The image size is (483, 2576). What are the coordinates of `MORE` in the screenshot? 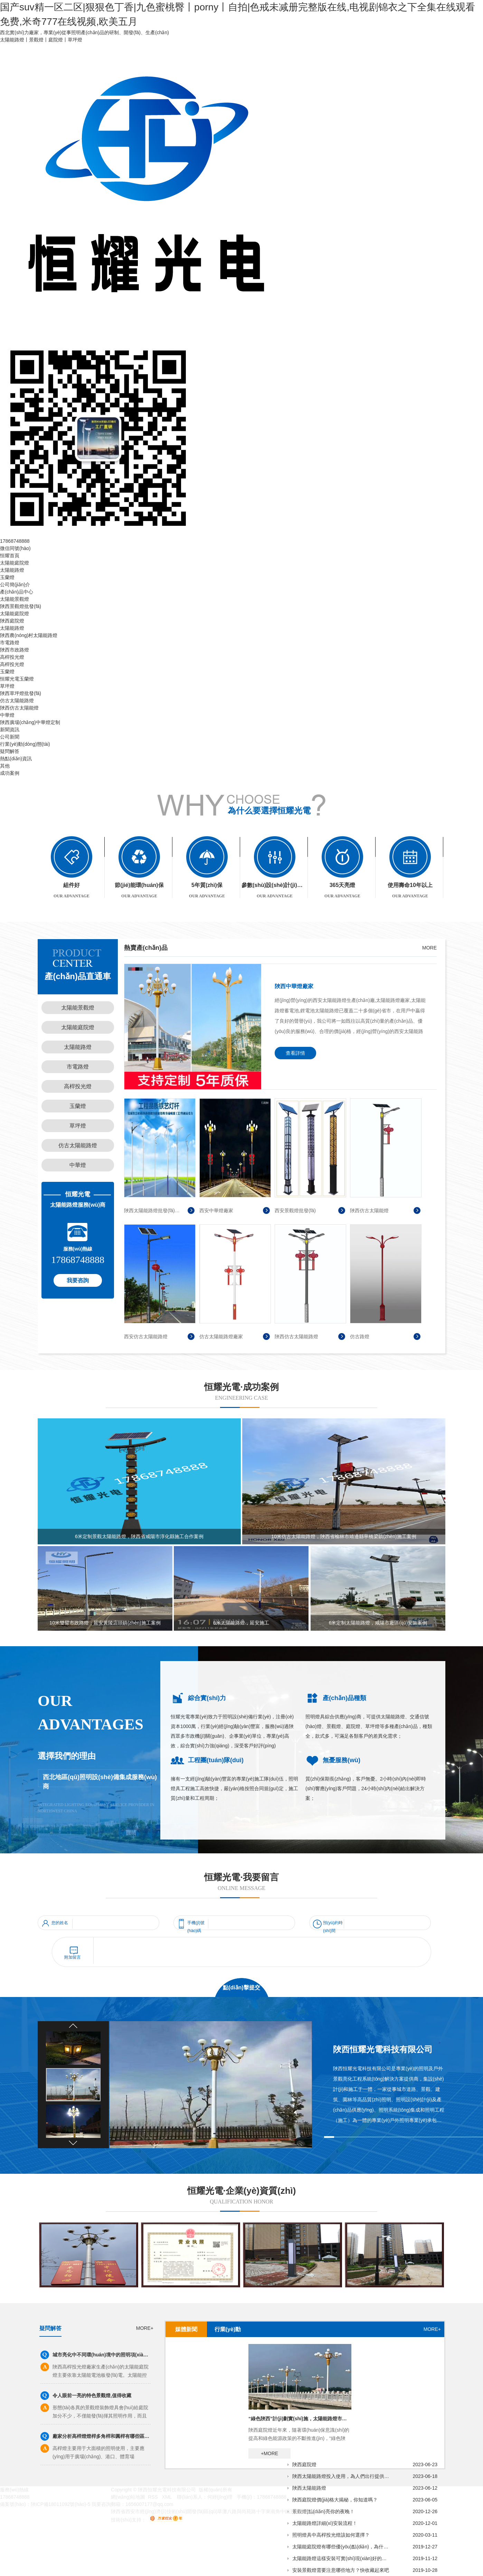 It's located at (429, 948).